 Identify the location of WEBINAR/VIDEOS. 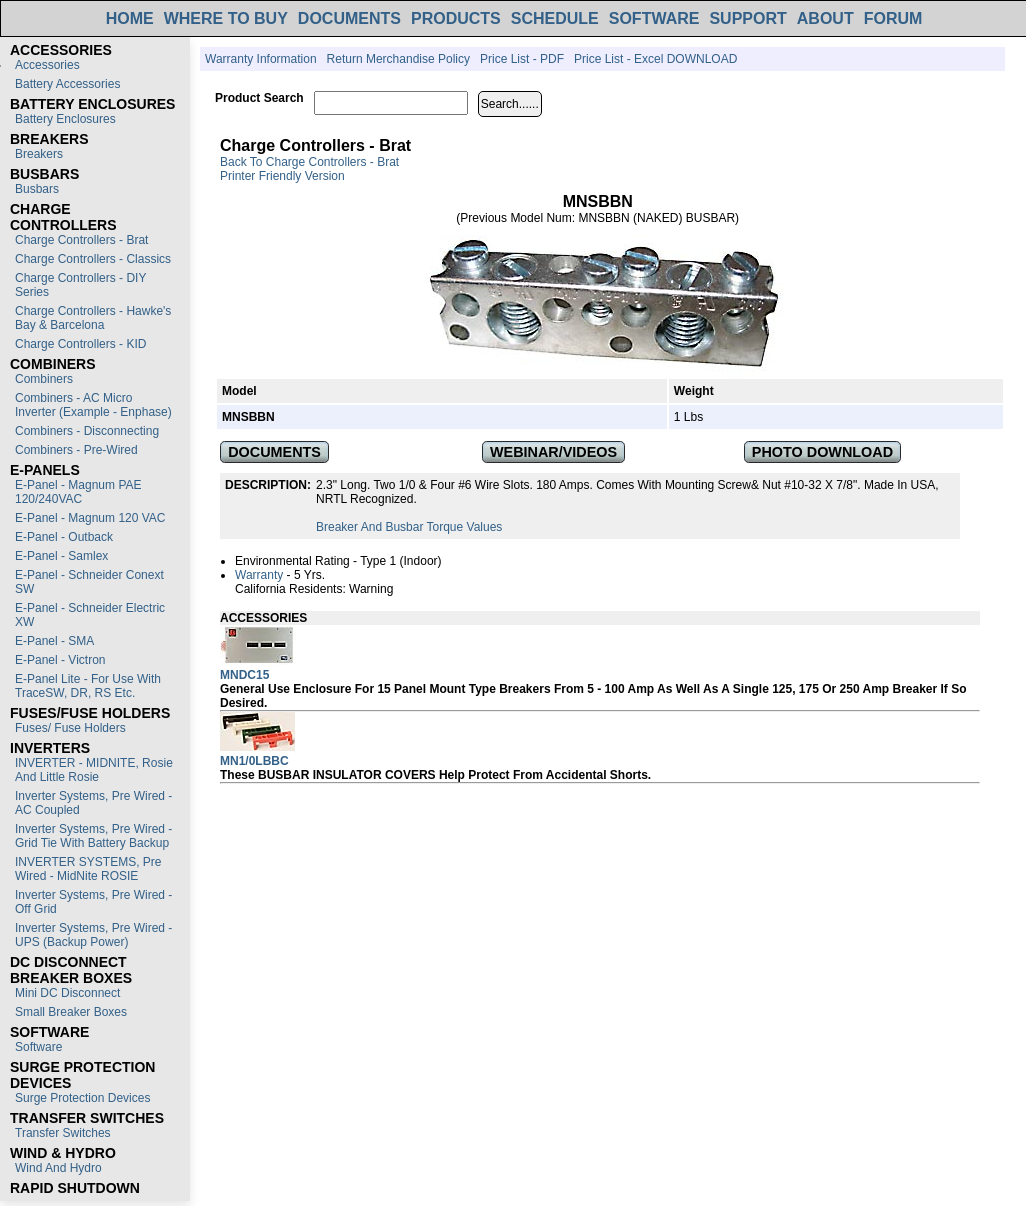
(553, 452).